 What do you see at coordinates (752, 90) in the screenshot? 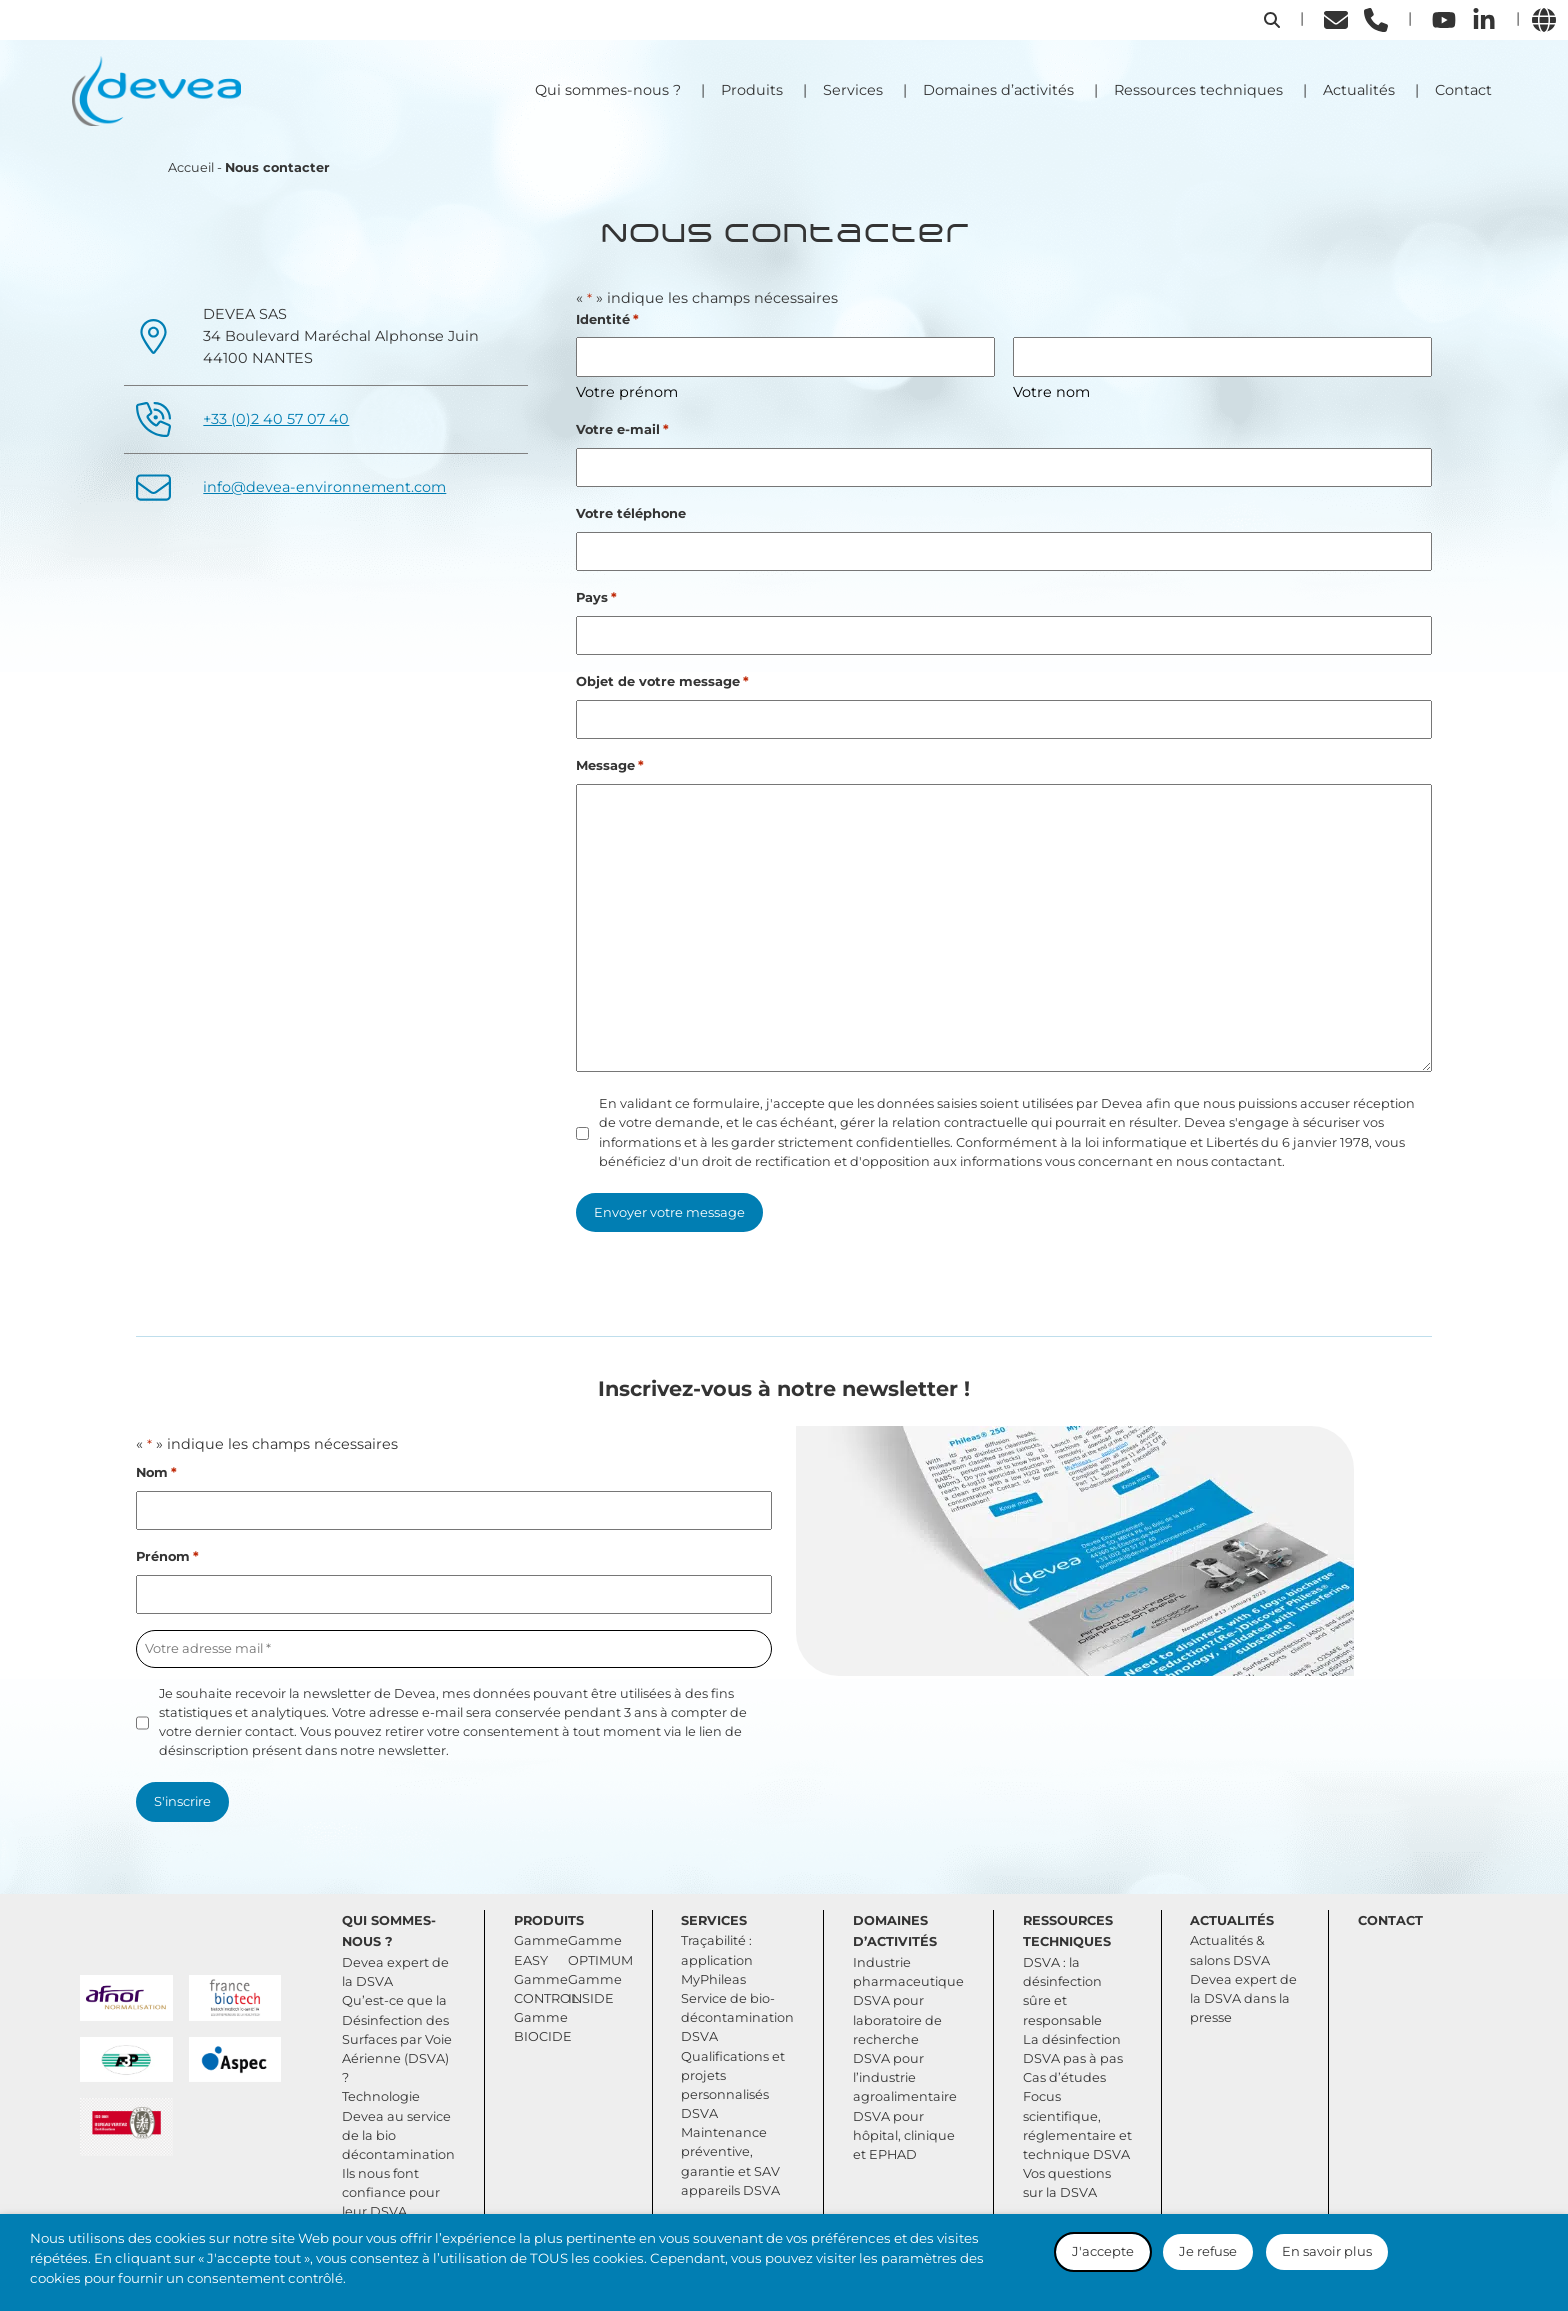
I see `Produits [button]` at bounding box center [752, 90].